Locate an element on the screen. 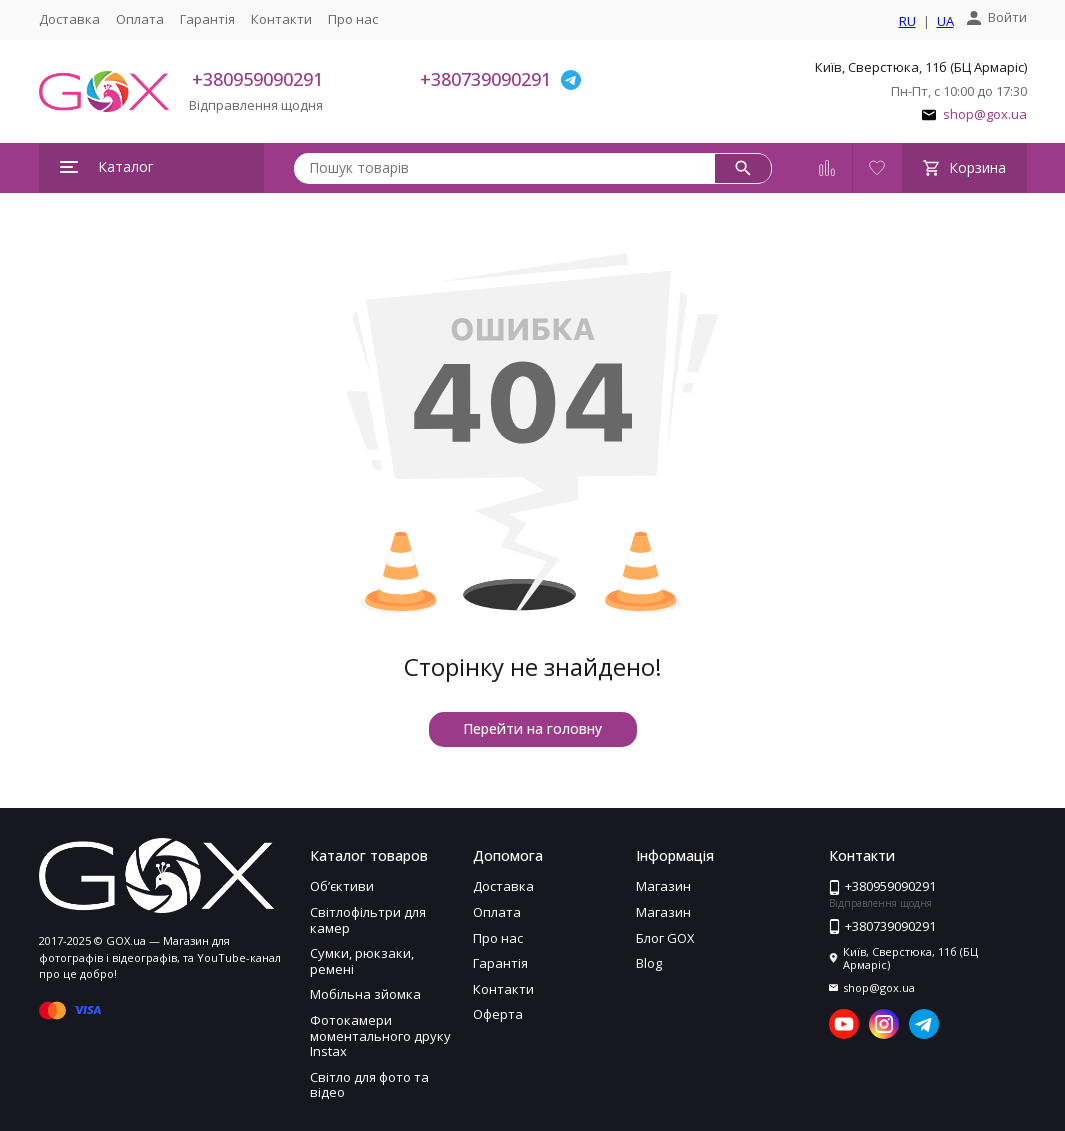 This screenshot has height=1131, width=1065. Доставка is located at coordinates (69, 19).